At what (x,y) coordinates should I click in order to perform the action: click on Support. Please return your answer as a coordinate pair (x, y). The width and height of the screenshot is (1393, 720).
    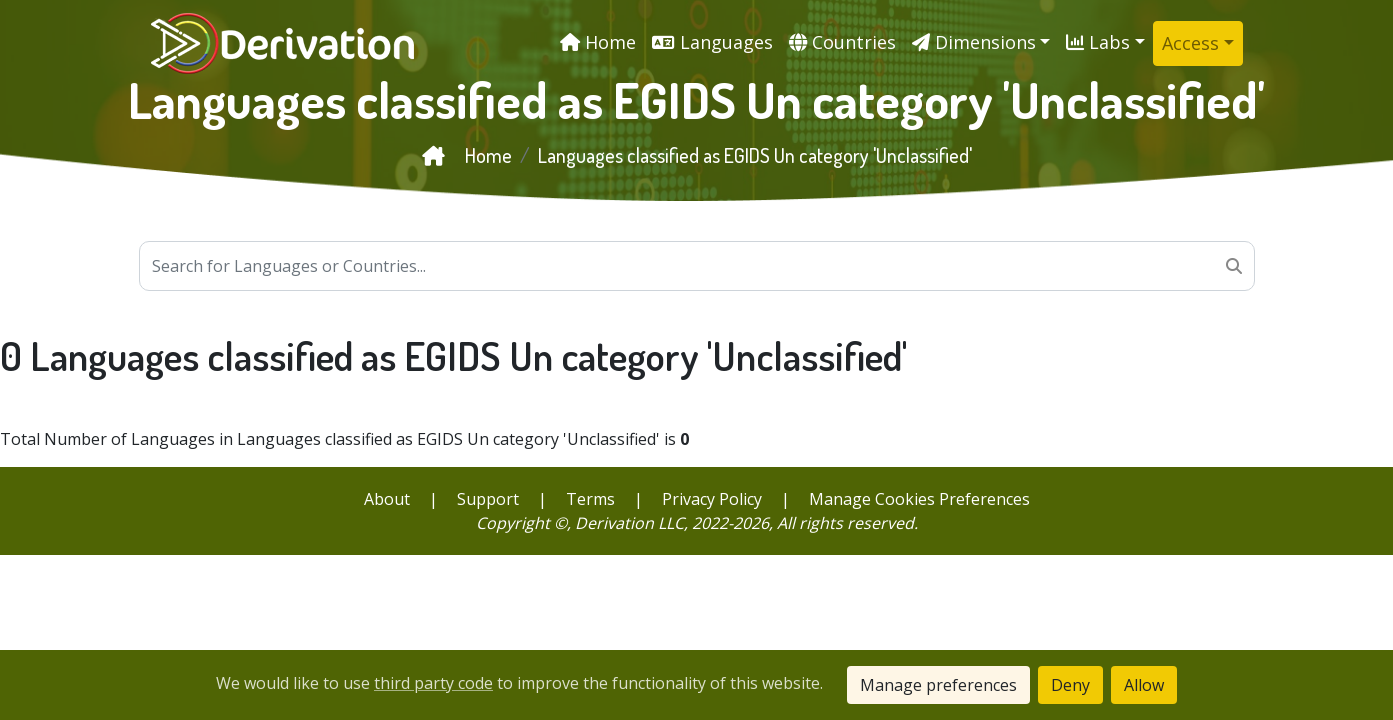
    Looking at the image, I should click on (488, 499).